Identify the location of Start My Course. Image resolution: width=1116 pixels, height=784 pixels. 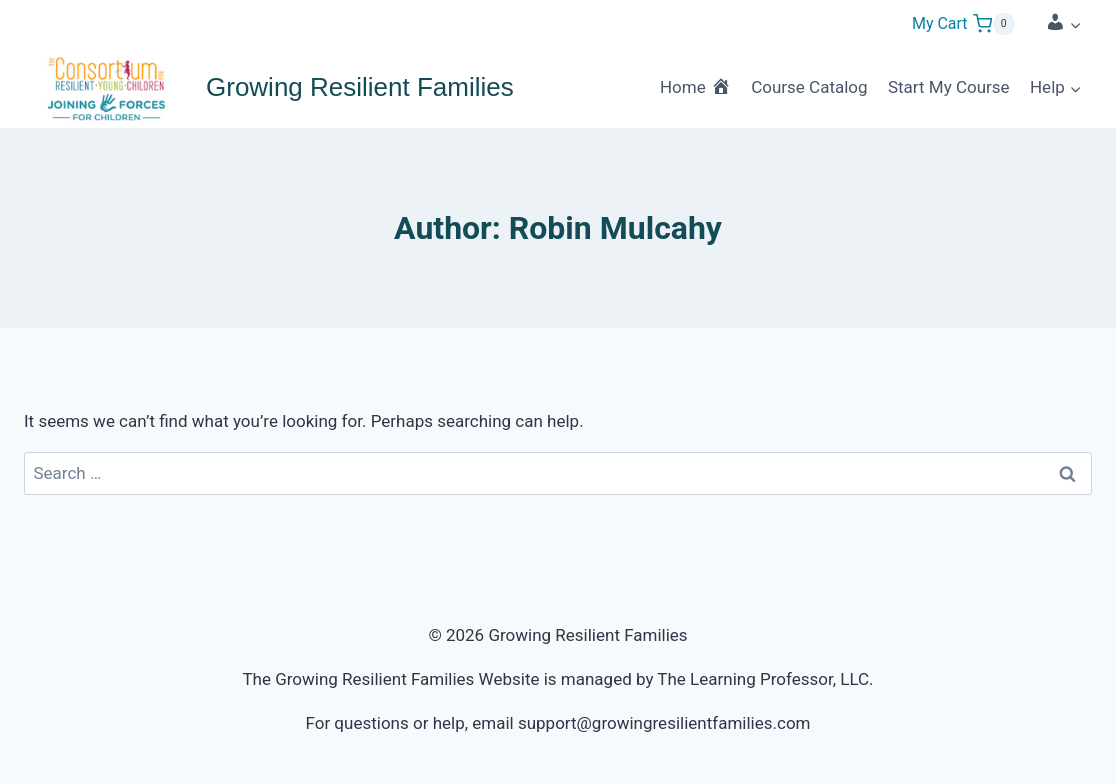
(949, 87).